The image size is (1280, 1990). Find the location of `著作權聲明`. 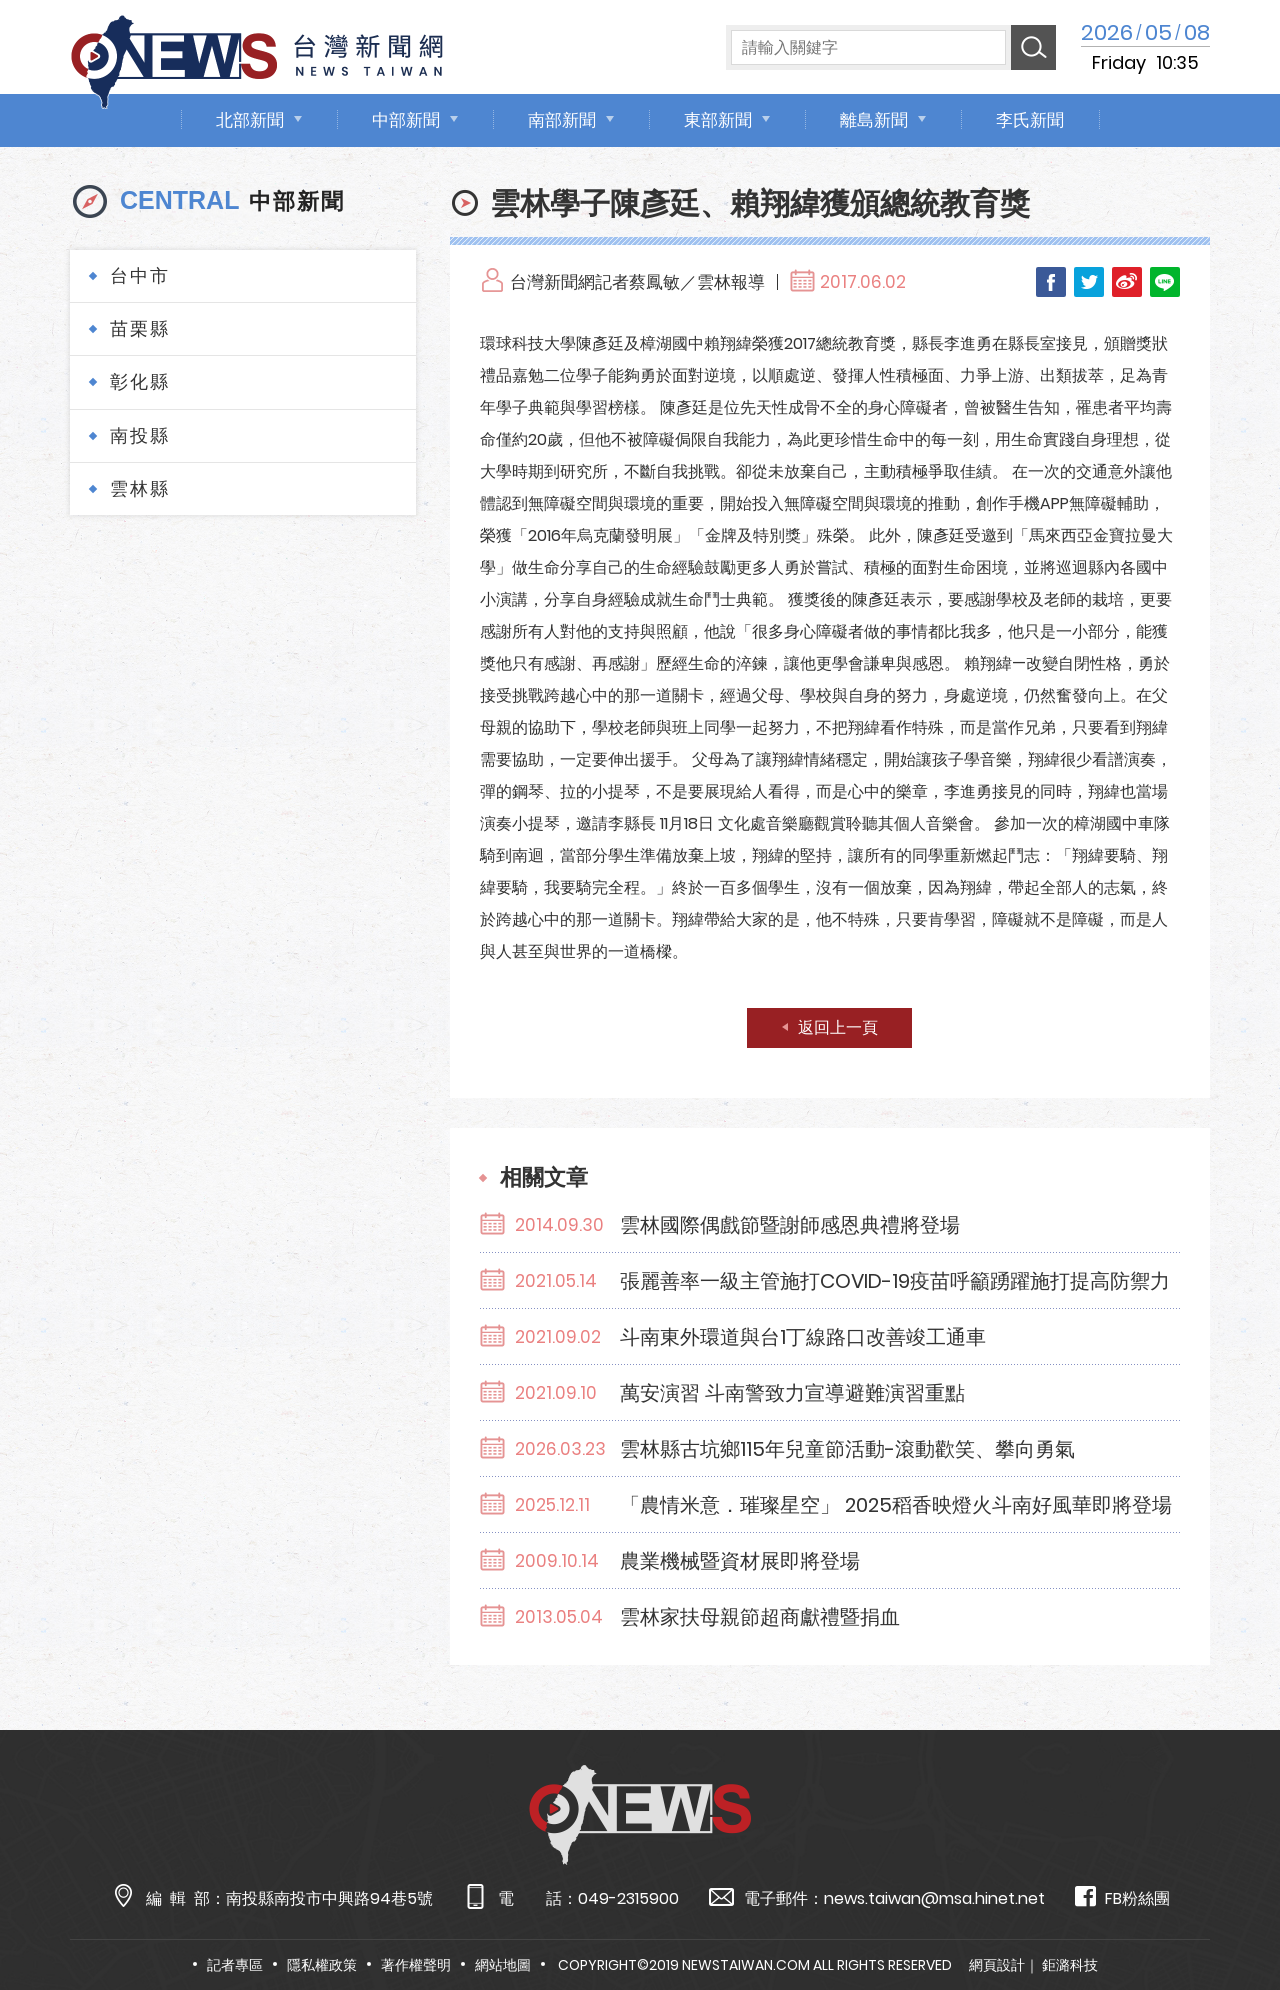

著作權聲明 is located at coordinates (416, 1965).